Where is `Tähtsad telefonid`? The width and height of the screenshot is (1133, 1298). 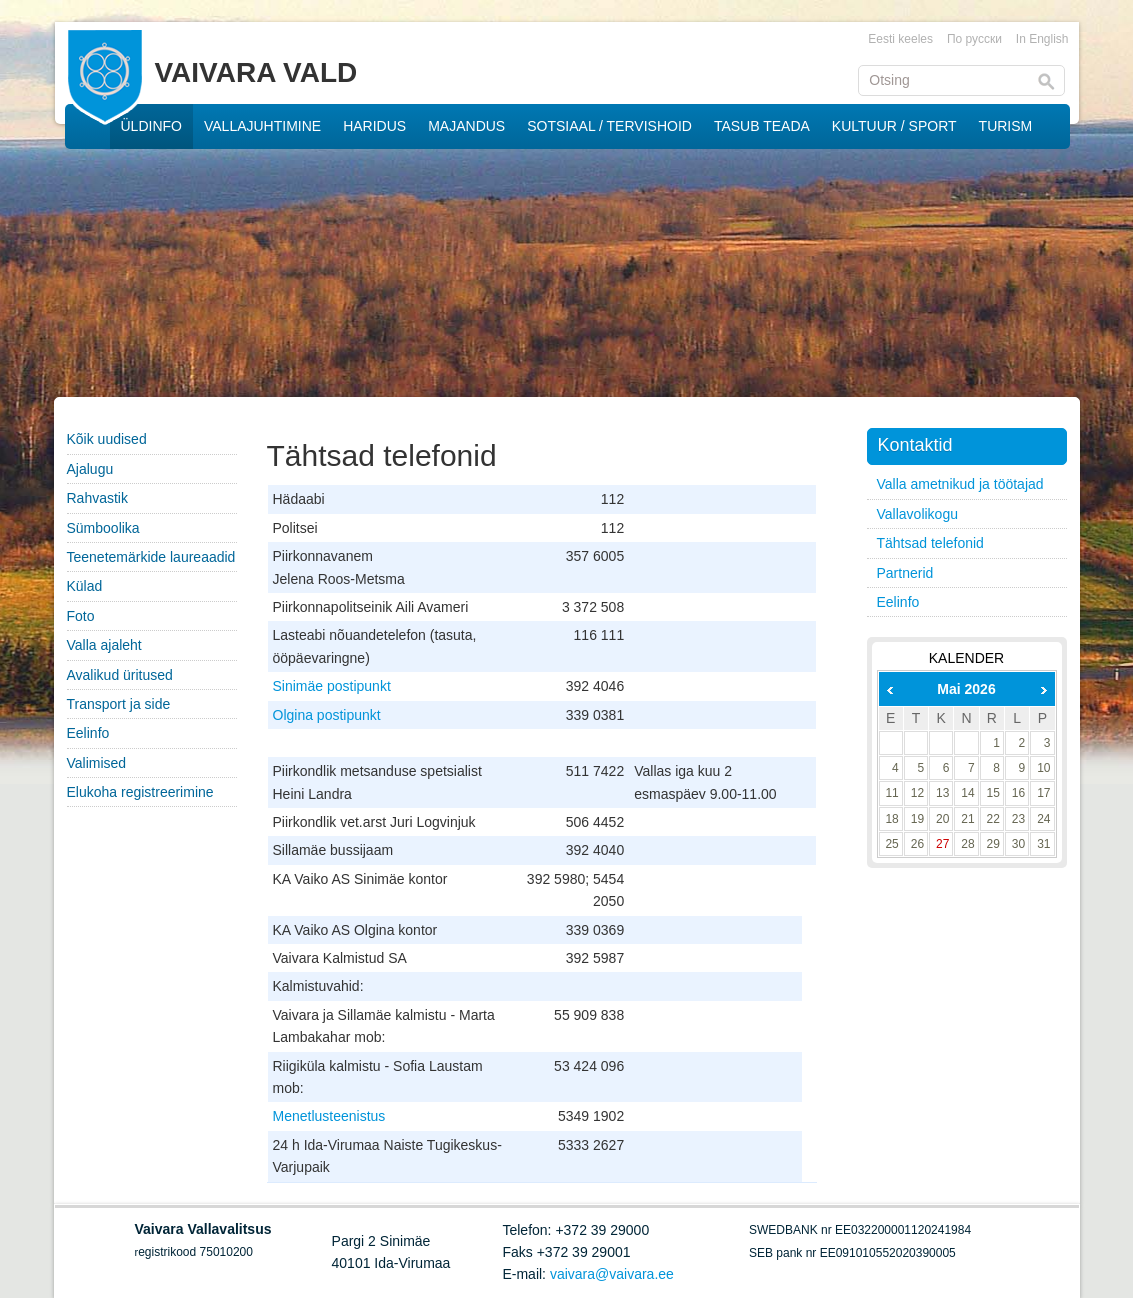
Tähtsad telefonid is located at coordinates (930, 543).